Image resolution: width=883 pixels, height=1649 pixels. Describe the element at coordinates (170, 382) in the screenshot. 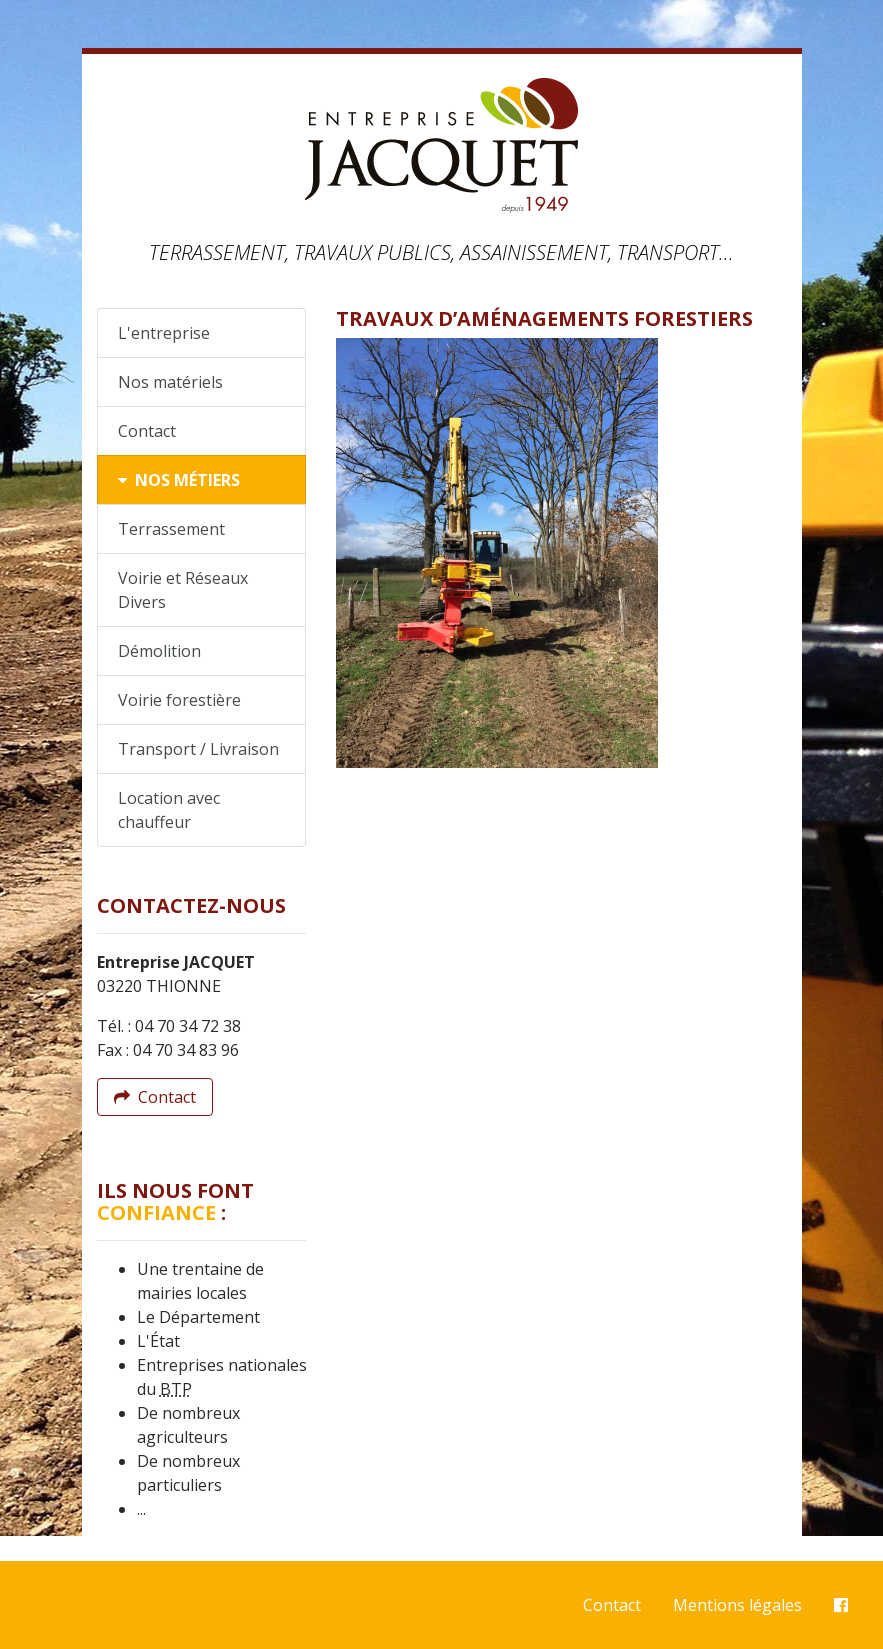

I see `Nos matériels` at that location.